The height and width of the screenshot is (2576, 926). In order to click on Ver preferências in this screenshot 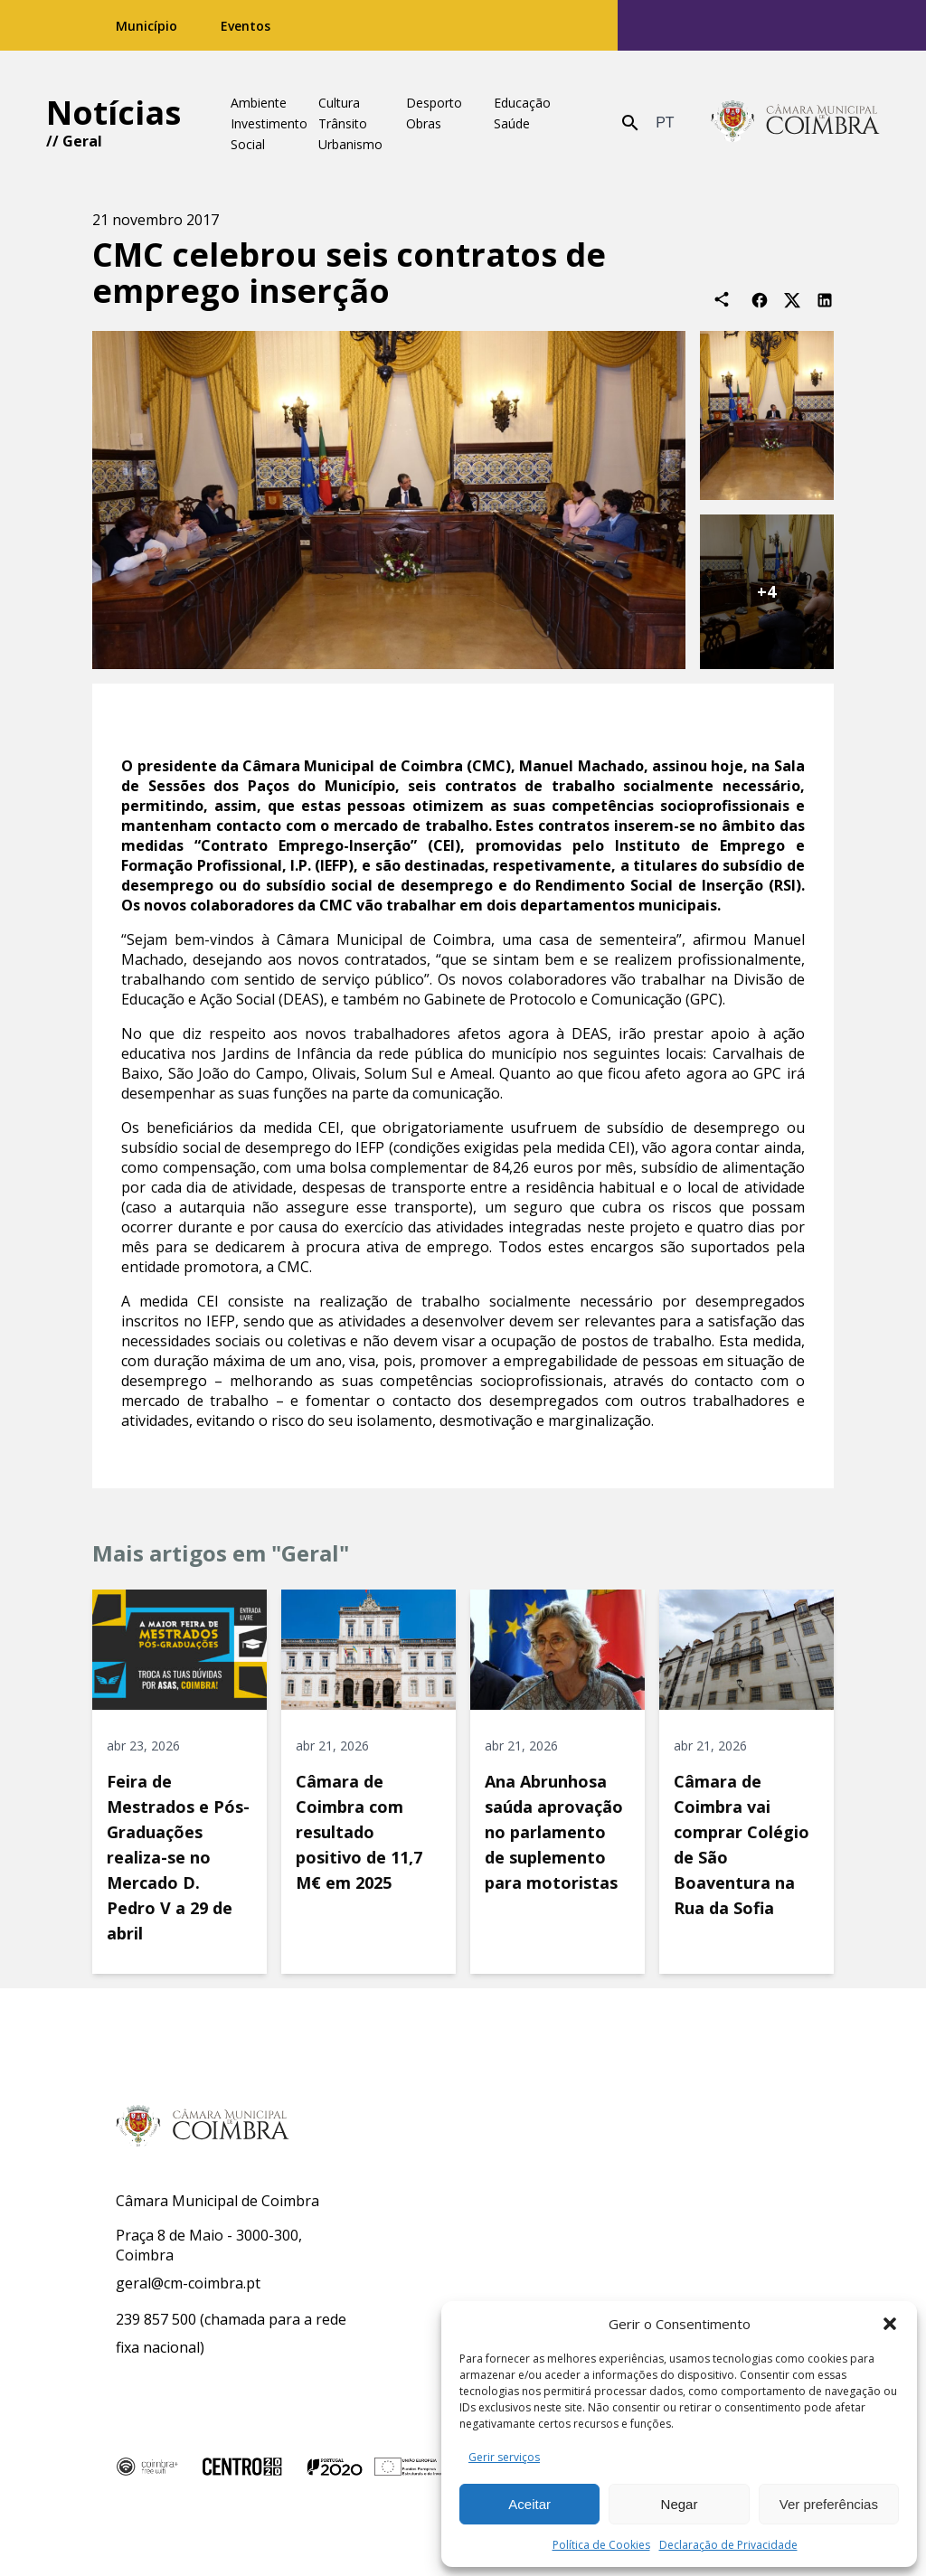, I will do `click(829, 2504)`.